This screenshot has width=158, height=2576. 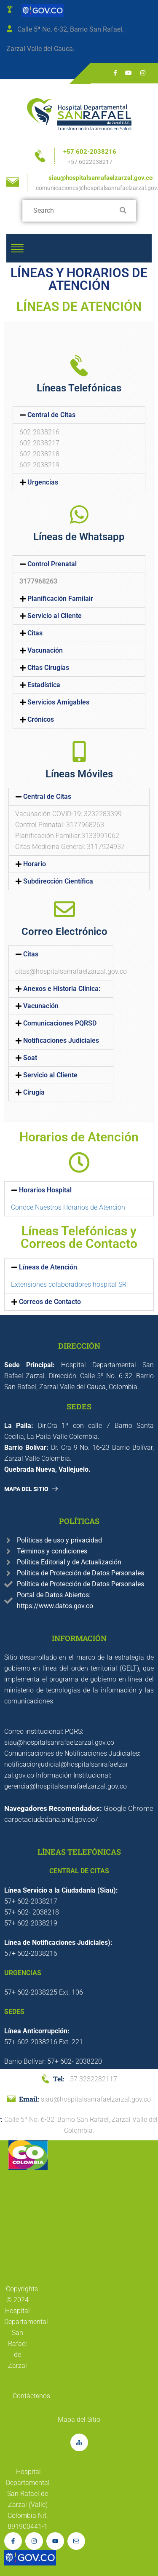 What do you see at coordinates (58, 702) in the screenshot?
I see `Servicios Amigables [link]` at bounding box center [58, 702].